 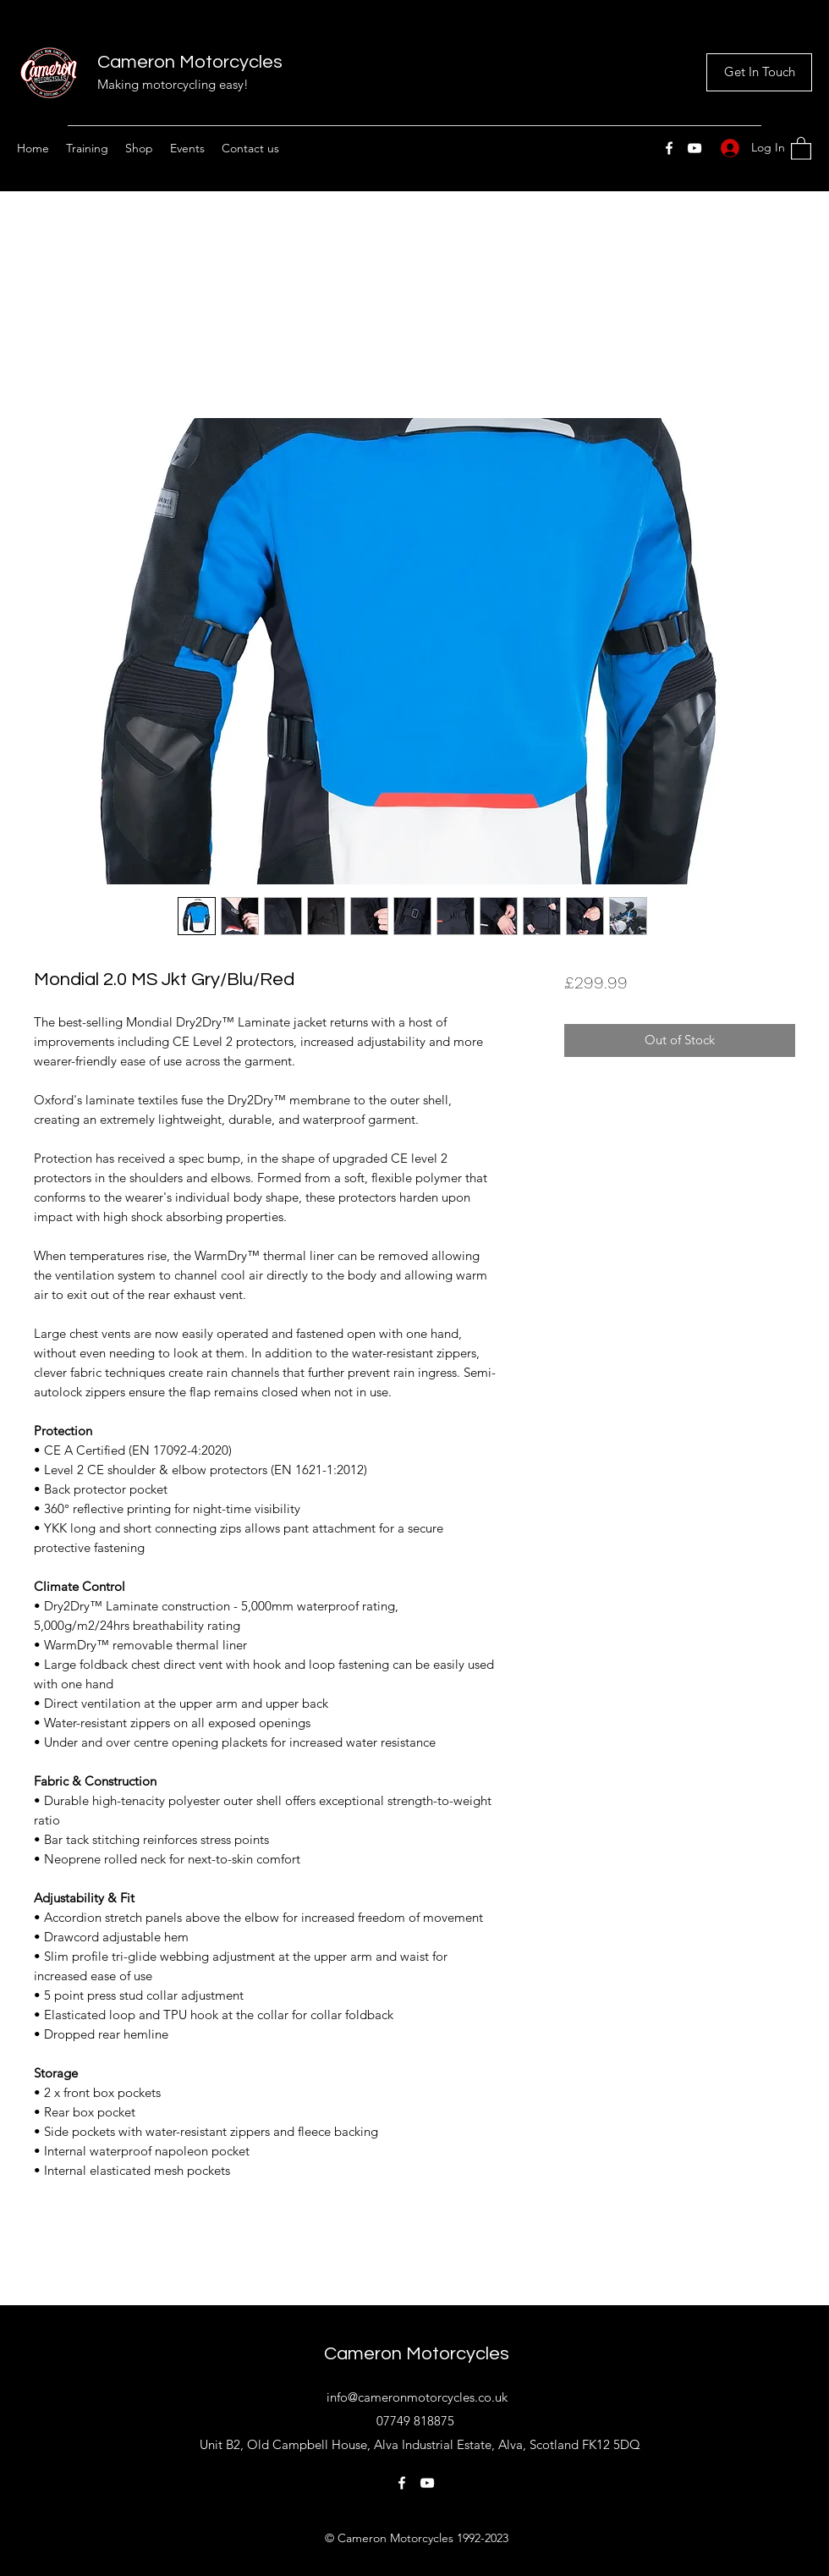 What do you see at coordinates (801, 147) in the screenshot?
I see `[button]` at bounding box center [801, 147].